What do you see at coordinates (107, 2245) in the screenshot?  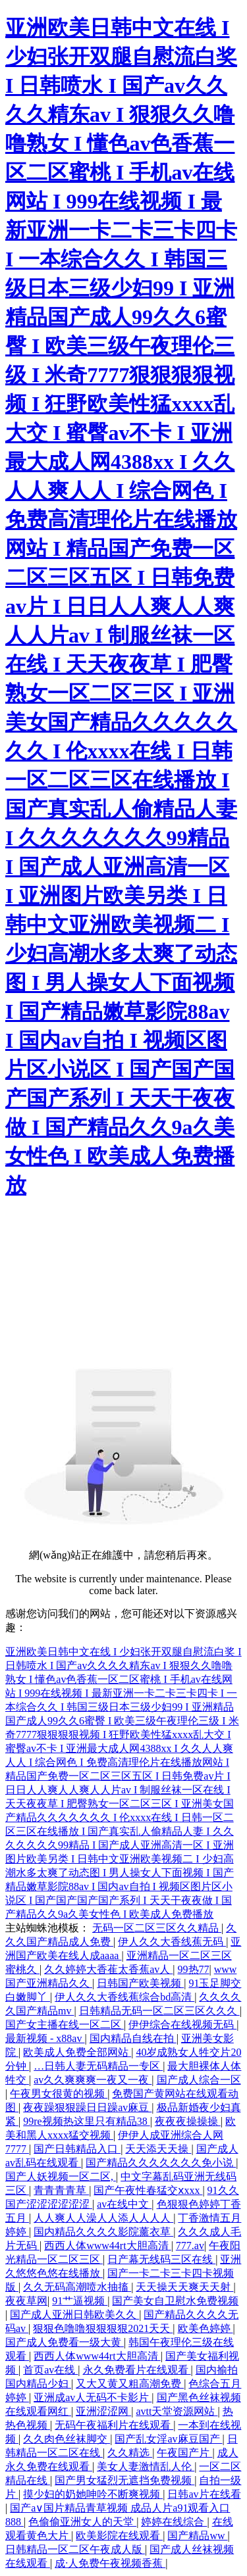 I see `西西人体www44rt大胆高清` at bounding box center [107, 2245].